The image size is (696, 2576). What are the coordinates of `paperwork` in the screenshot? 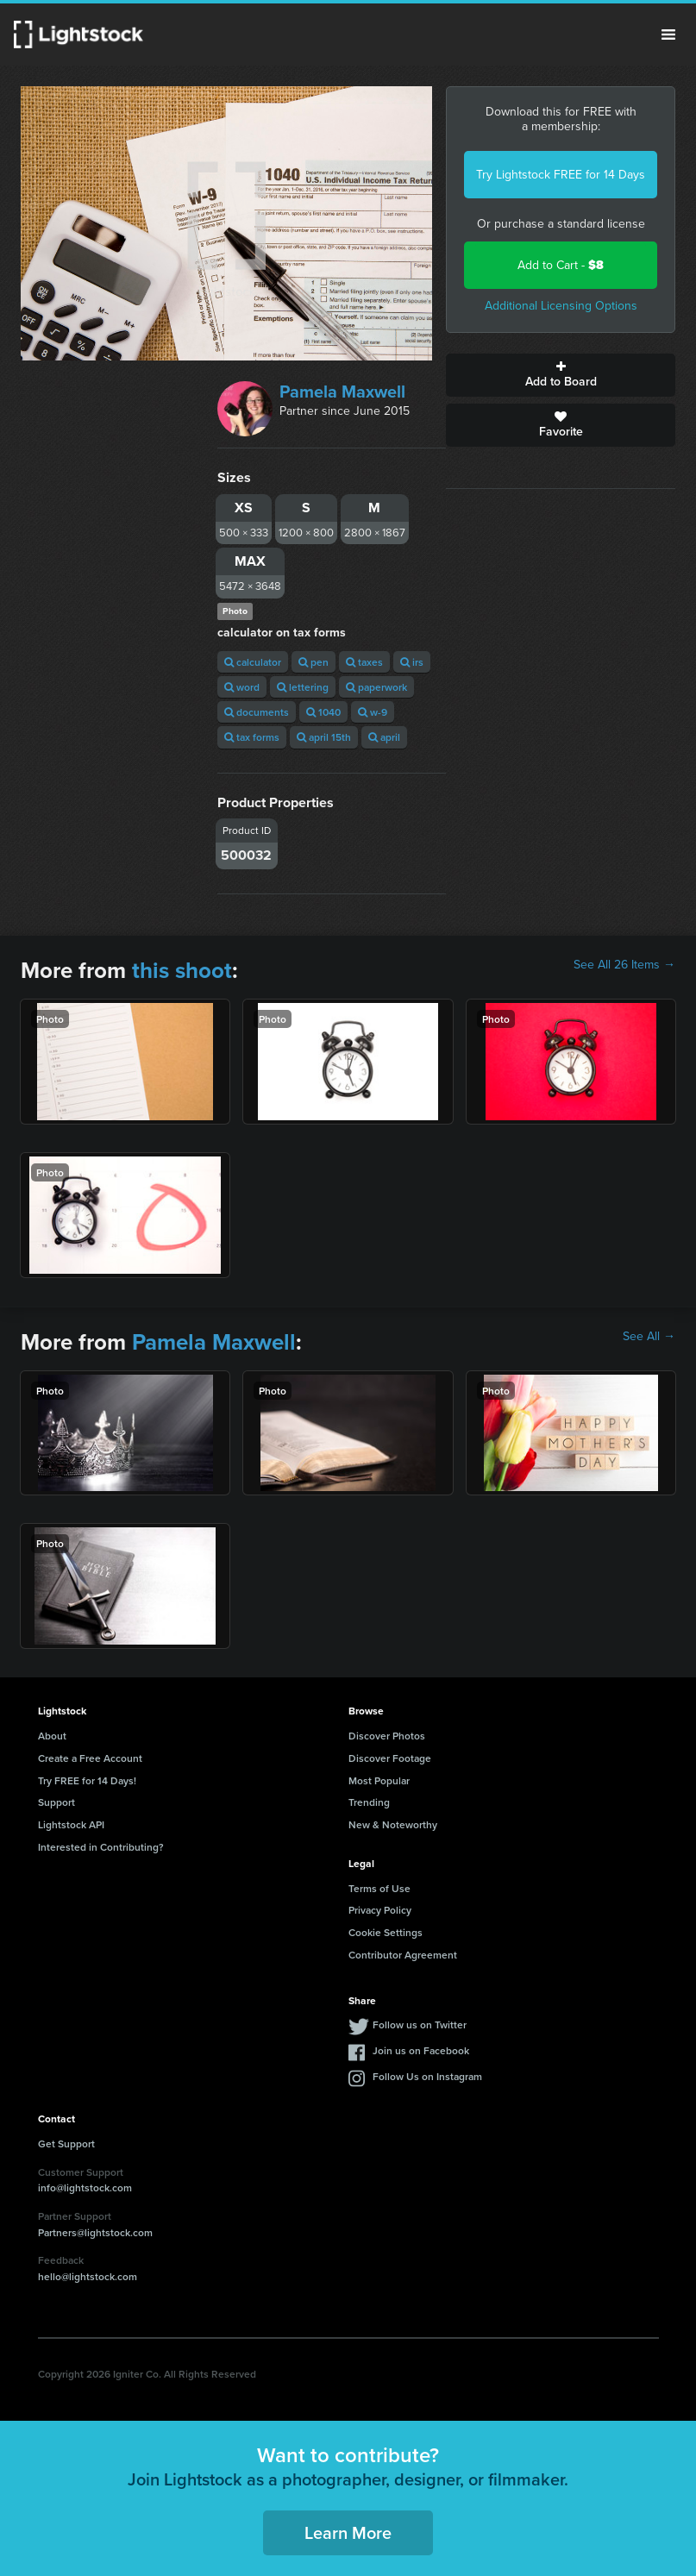 It's located at (376, 687).